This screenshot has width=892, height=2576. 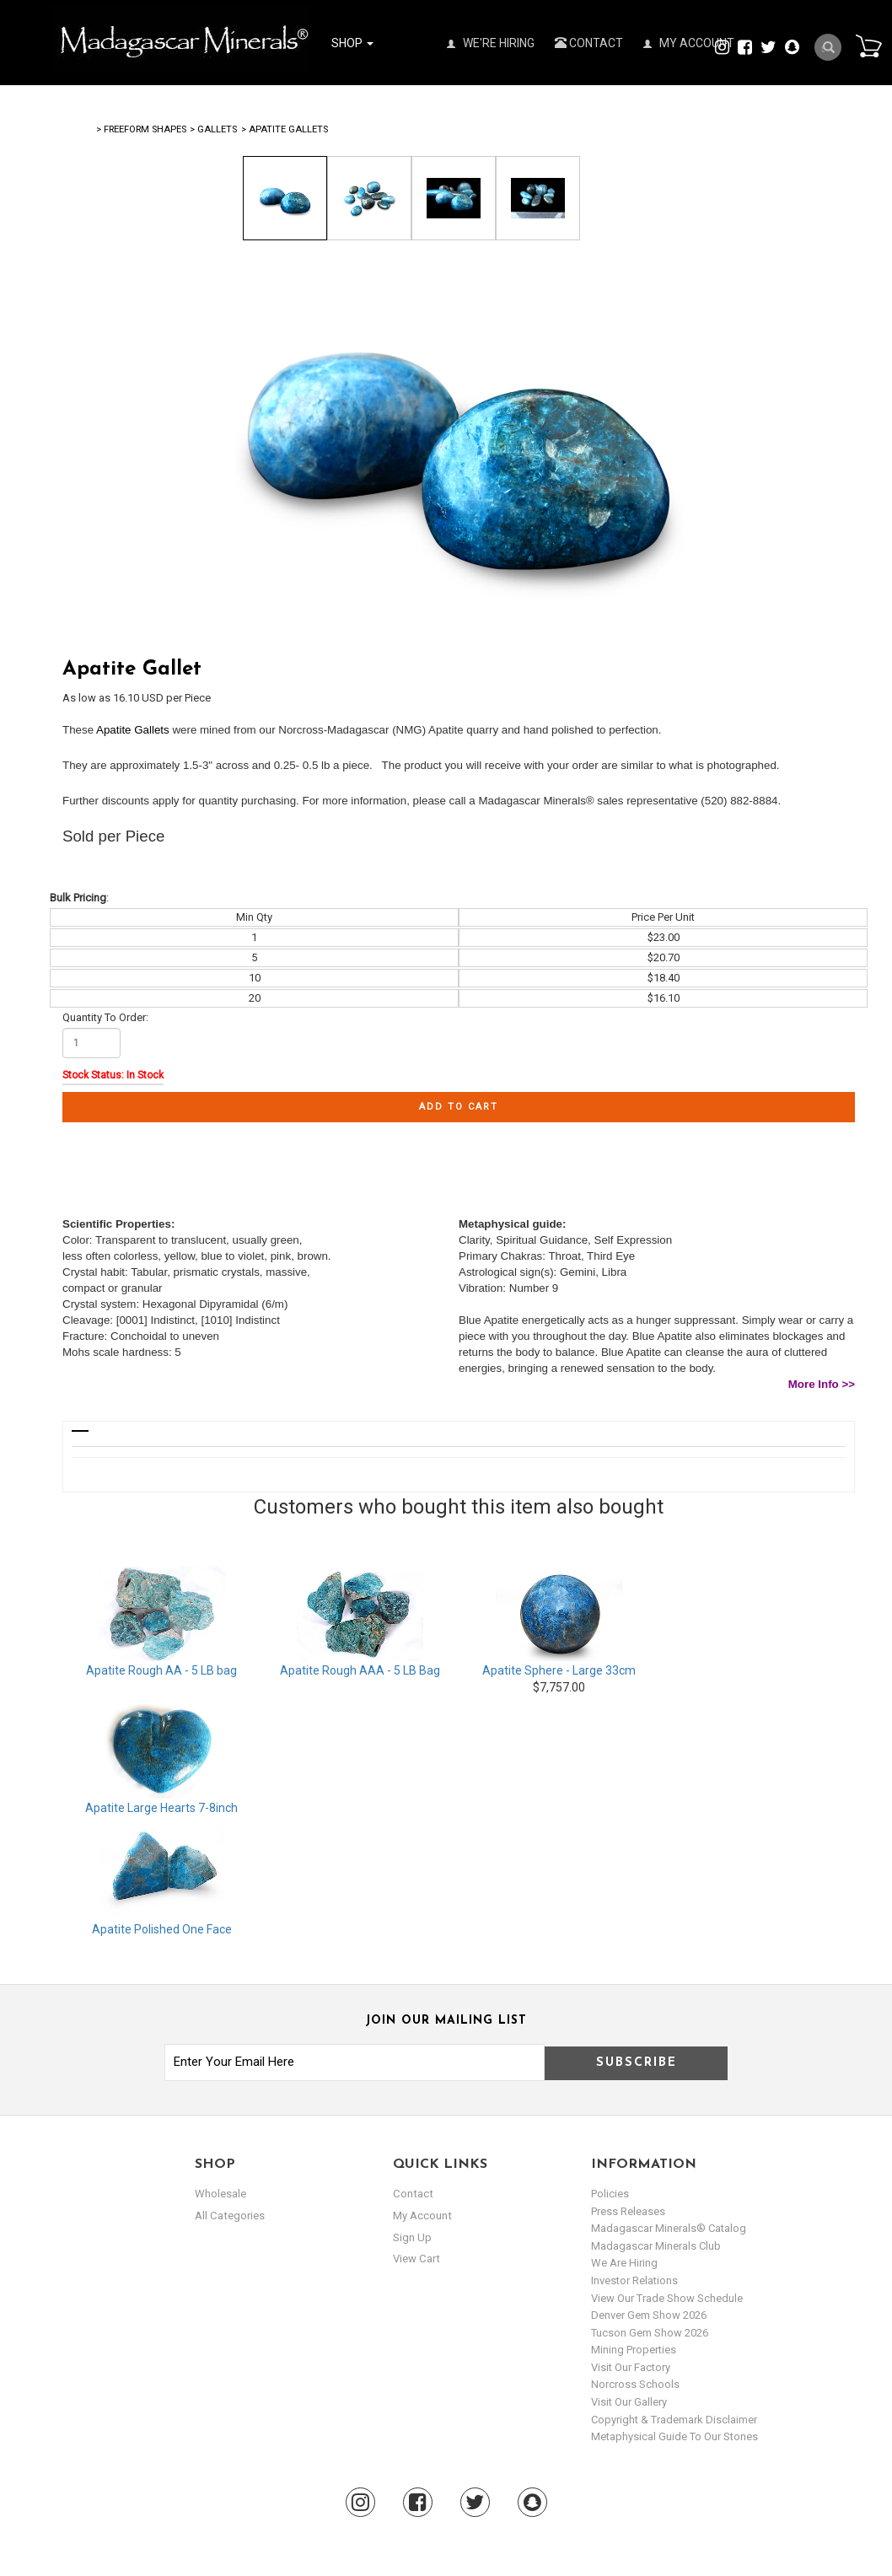 What do you see at coordinates (624, 2262) in the screenshot?
I see `We are hiring` at bounding box center [624, 2262].